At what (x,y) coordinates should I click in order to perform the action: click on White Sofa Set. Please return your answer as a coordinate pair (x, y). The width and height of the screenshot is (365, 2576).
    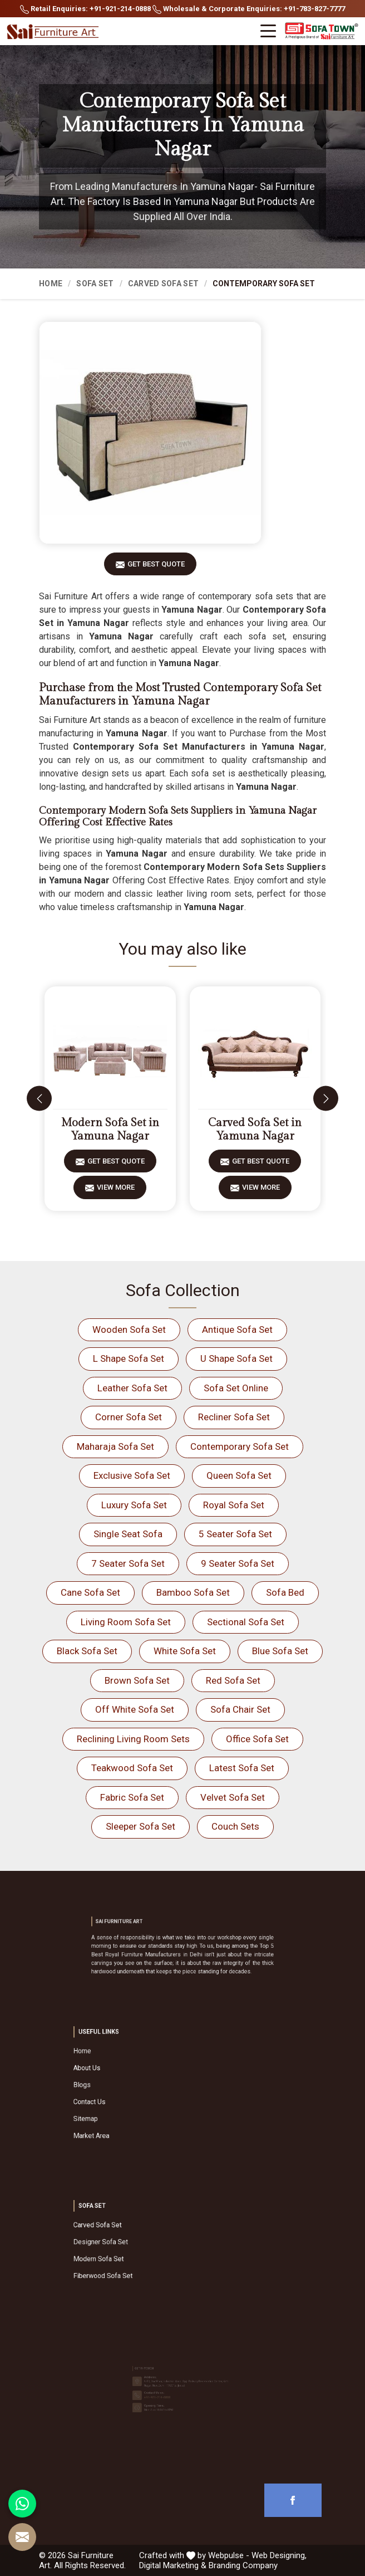
    Looking at the image, I should click on (185, 1650).